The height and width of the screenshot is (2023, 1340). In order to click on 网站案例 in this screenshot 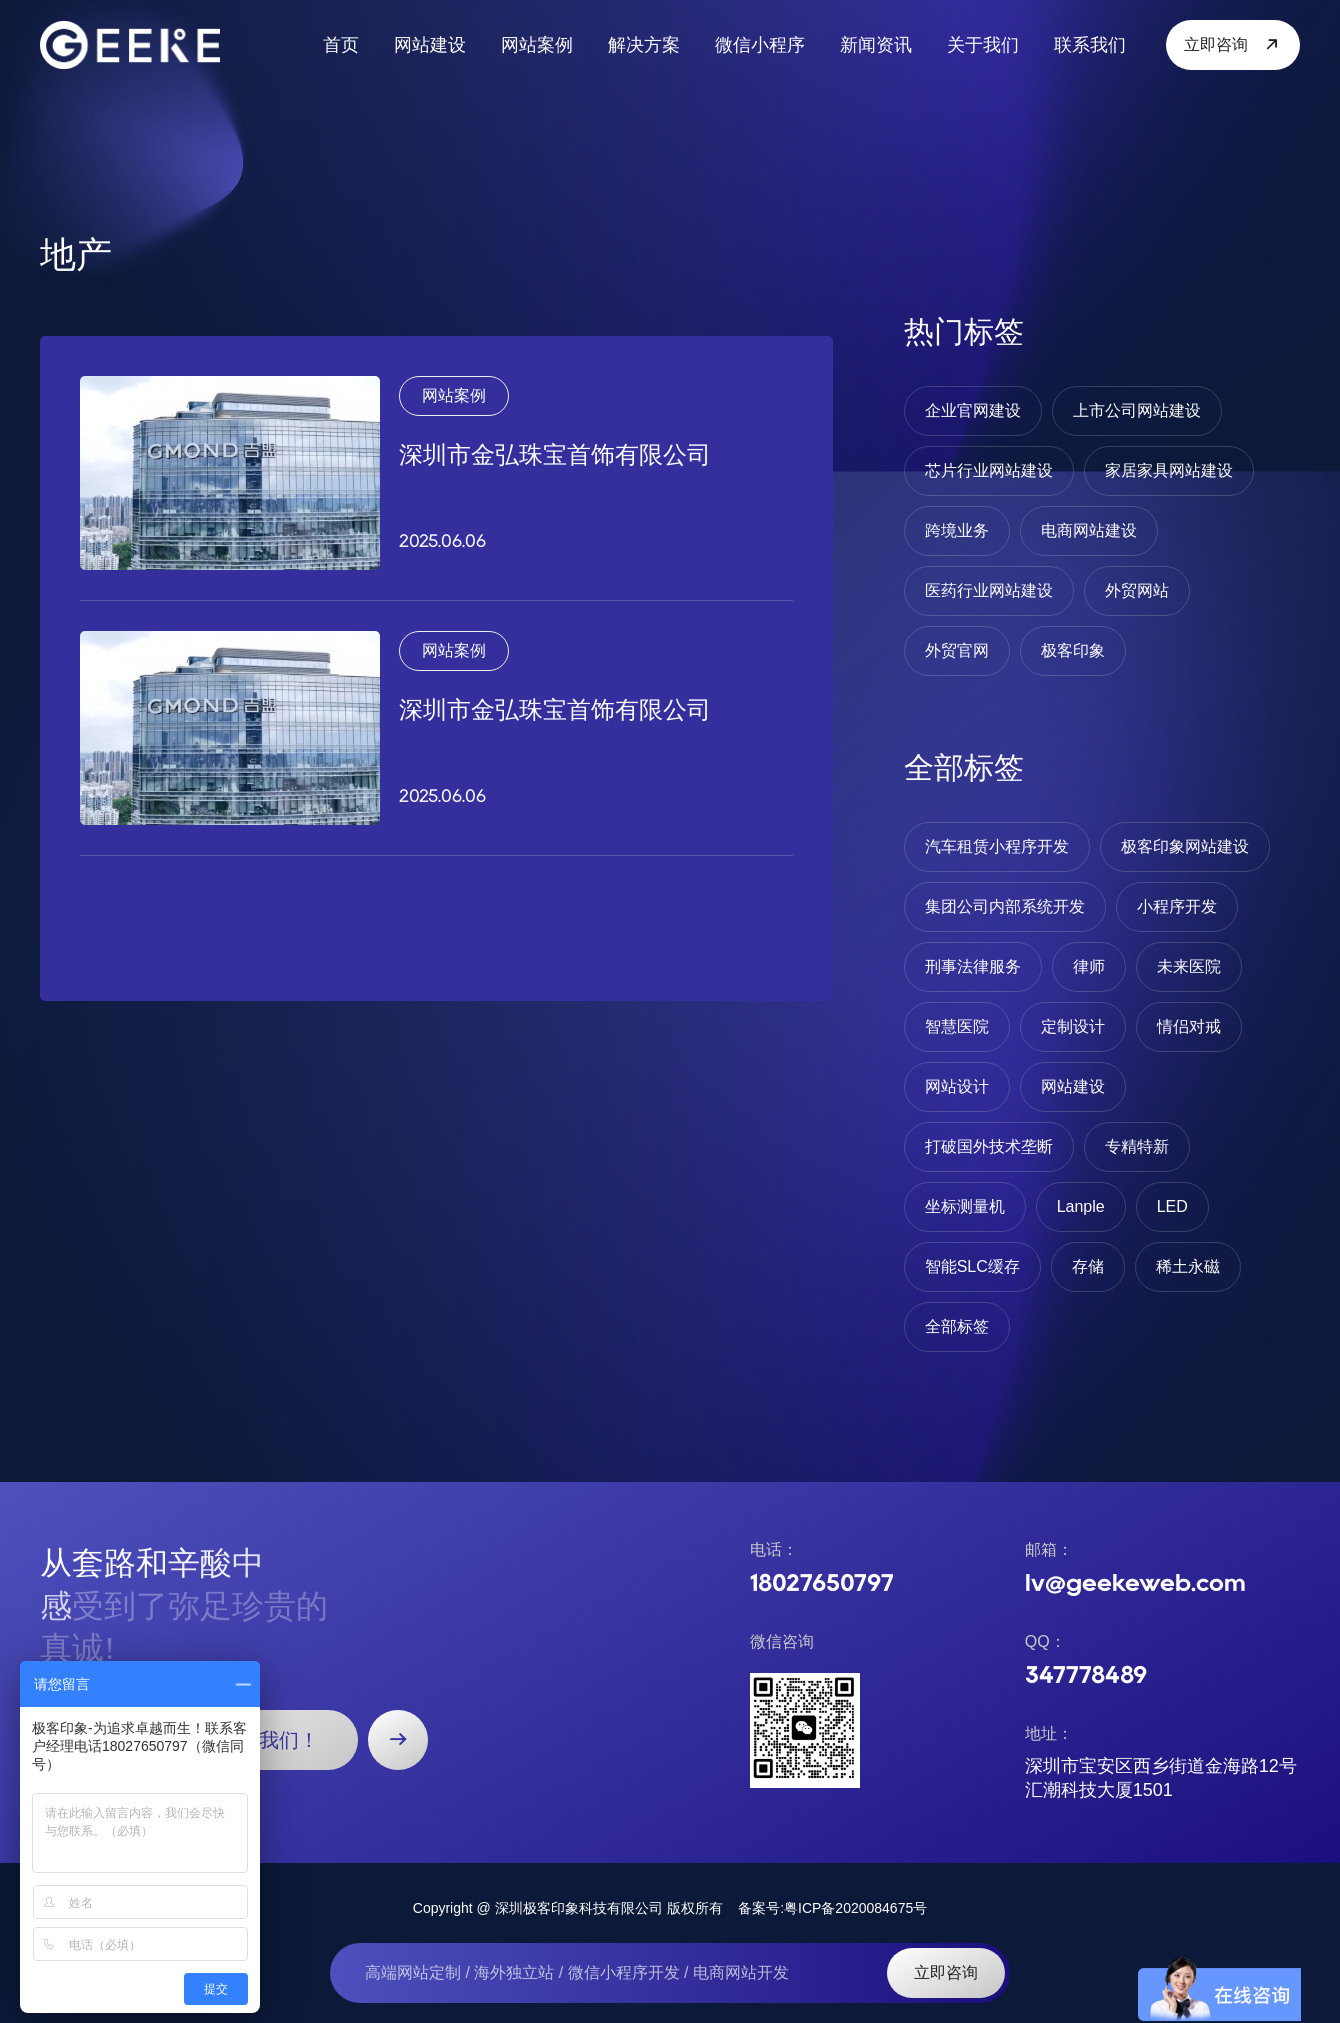, I will do `click(537, 45)`.